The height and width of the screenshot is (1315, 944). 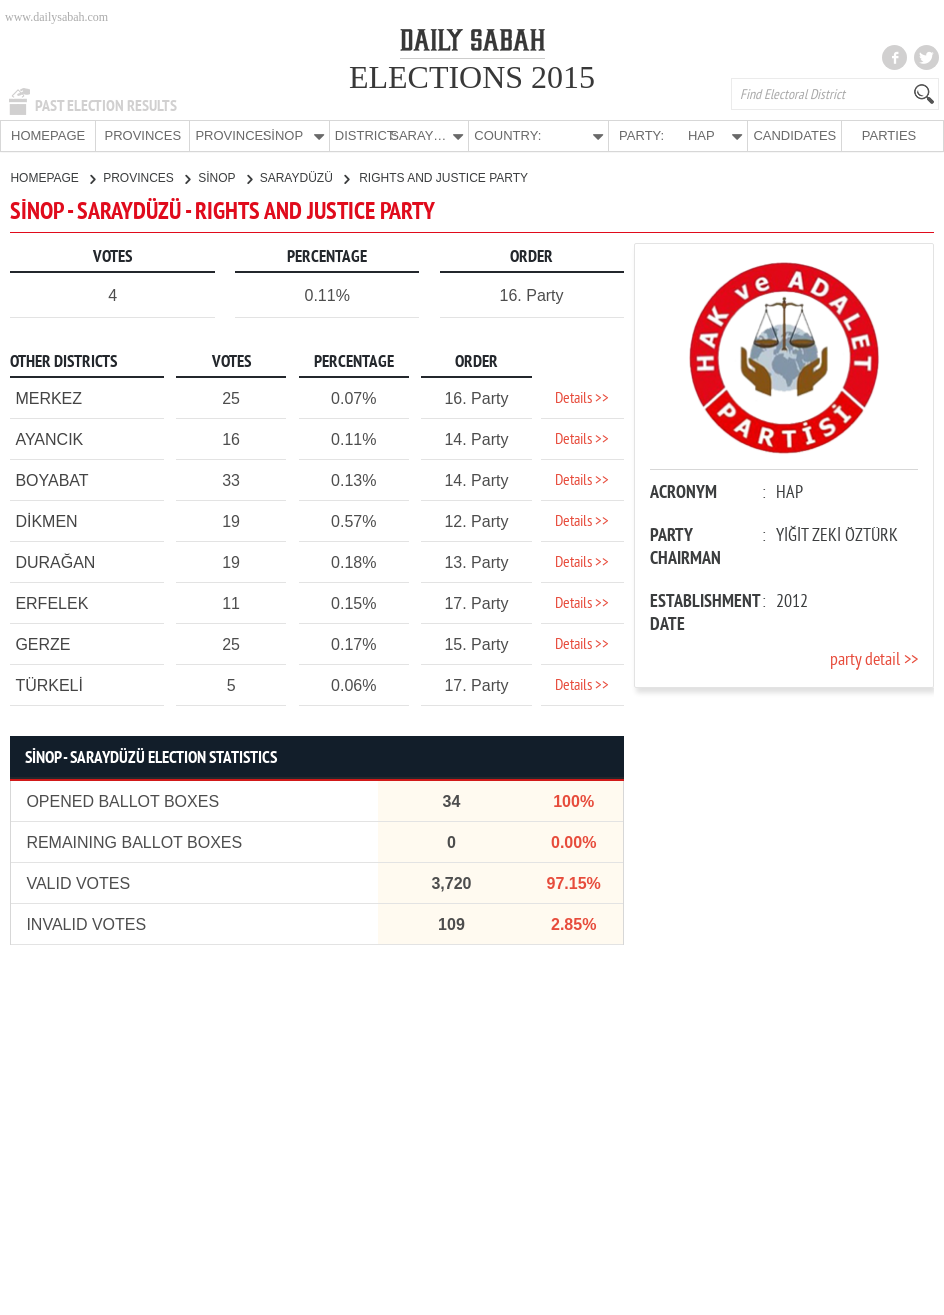 I want to click on Details >>, so click(x=582, y=398).